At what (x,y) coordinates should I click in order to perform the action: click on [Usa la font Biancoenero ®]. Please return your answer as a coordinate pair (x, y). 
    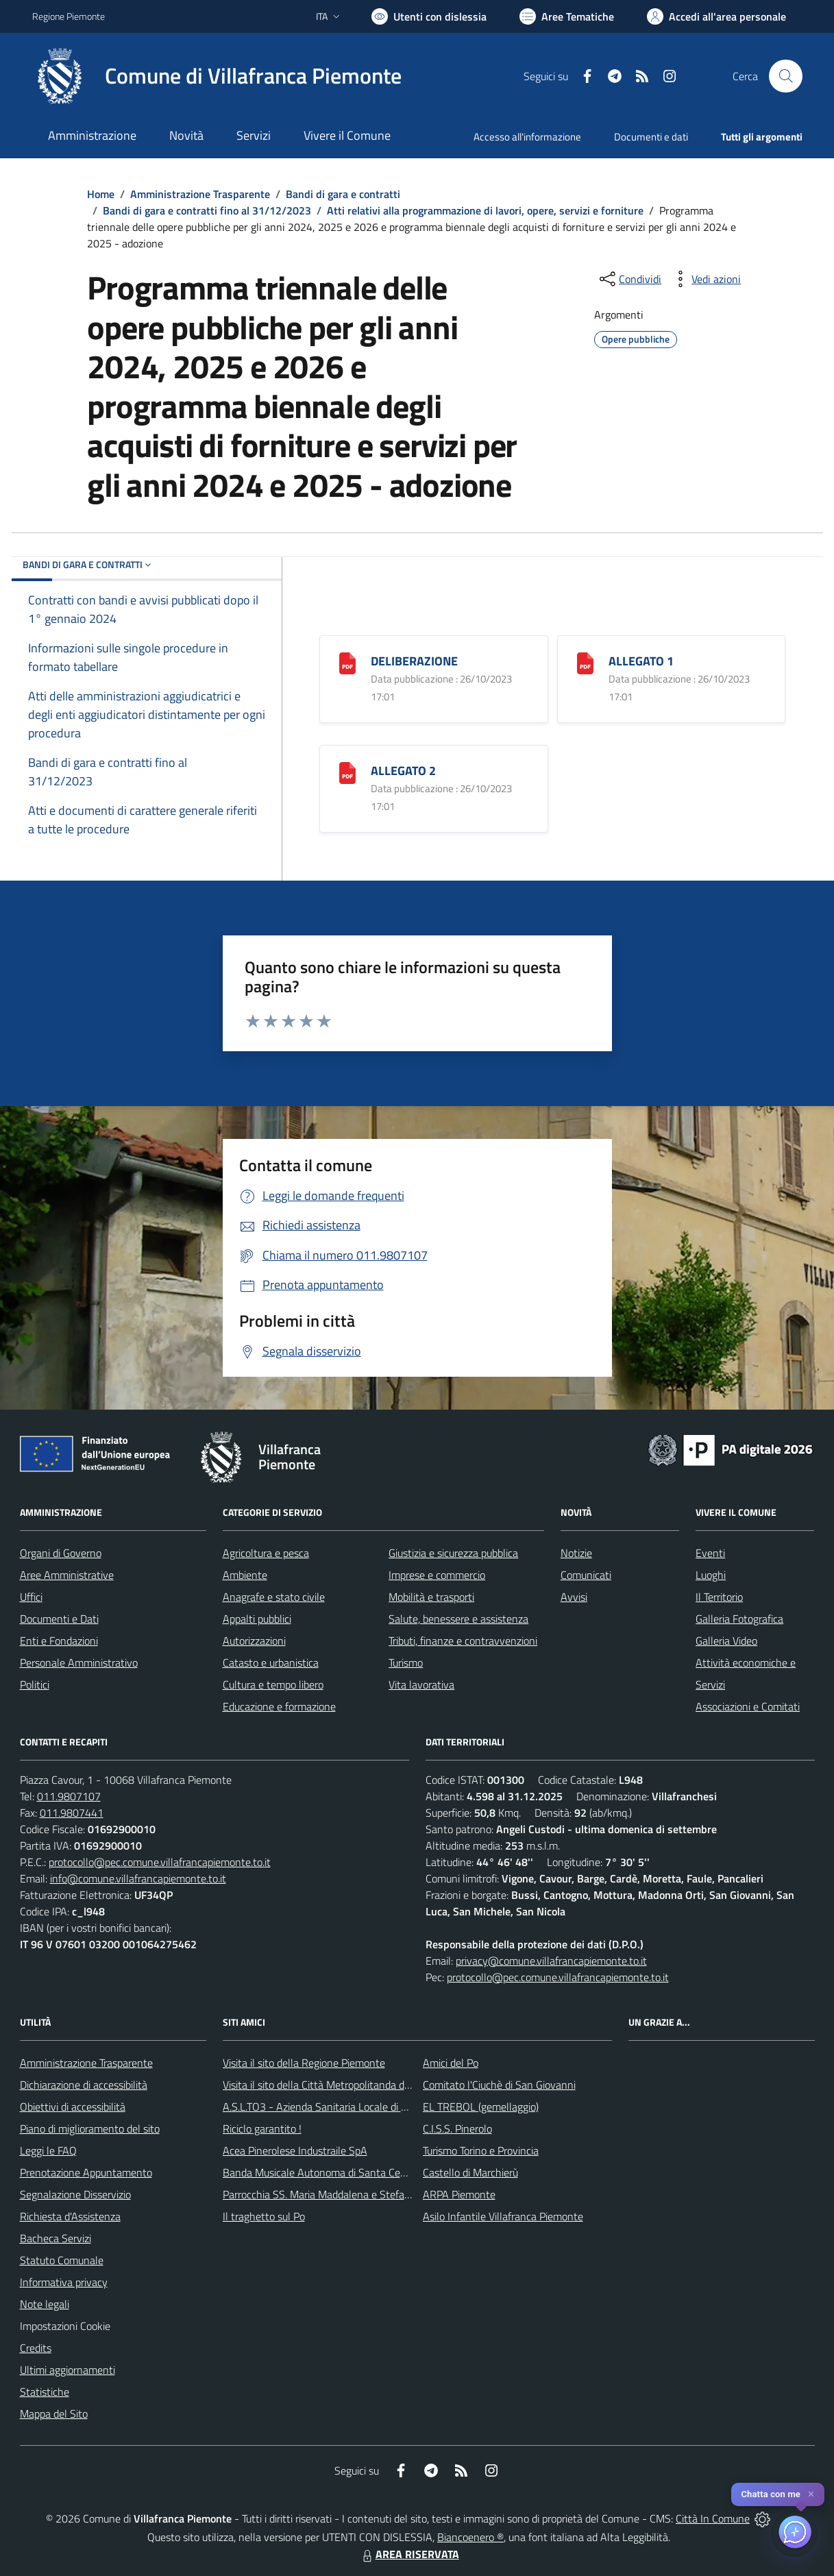
    Looking at the image, I should click on (429, 16).